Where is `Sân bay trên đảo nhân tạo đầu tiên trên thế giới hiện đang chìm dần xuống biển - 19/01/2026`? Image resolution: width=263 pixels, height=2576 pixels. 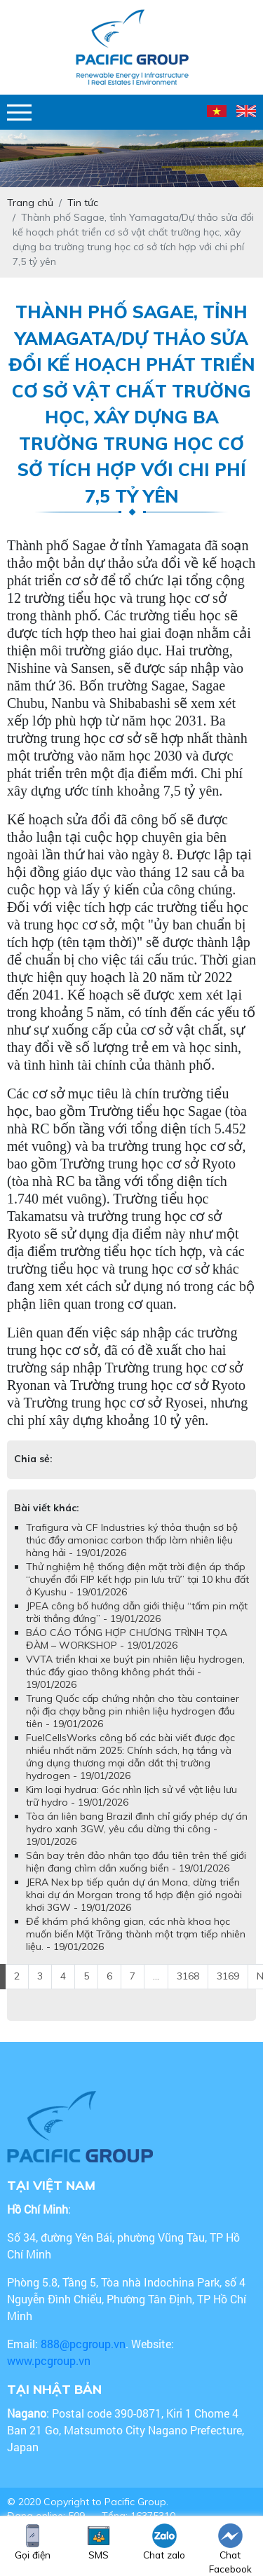 Sân bay trên đảo nhân tạo đầu tiên trên thế giới hiện đang chìm dần xuống biển - 19/01/2026 is located at coordinates (136, 1861).